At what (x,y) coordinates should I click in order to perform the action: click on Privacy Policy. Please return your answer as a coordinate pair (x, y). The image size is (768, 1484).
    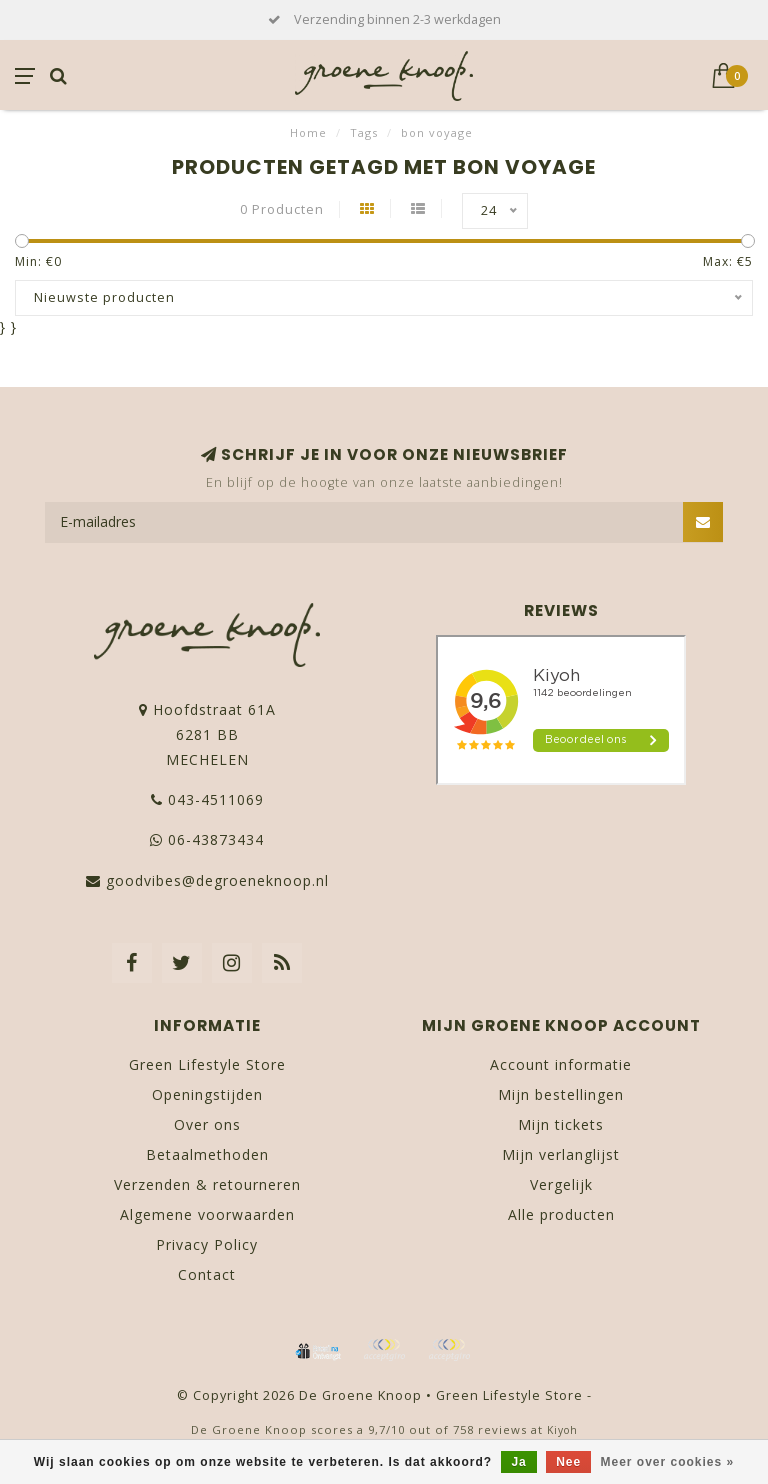
    Looking at the image, I should click on (207, 1244).